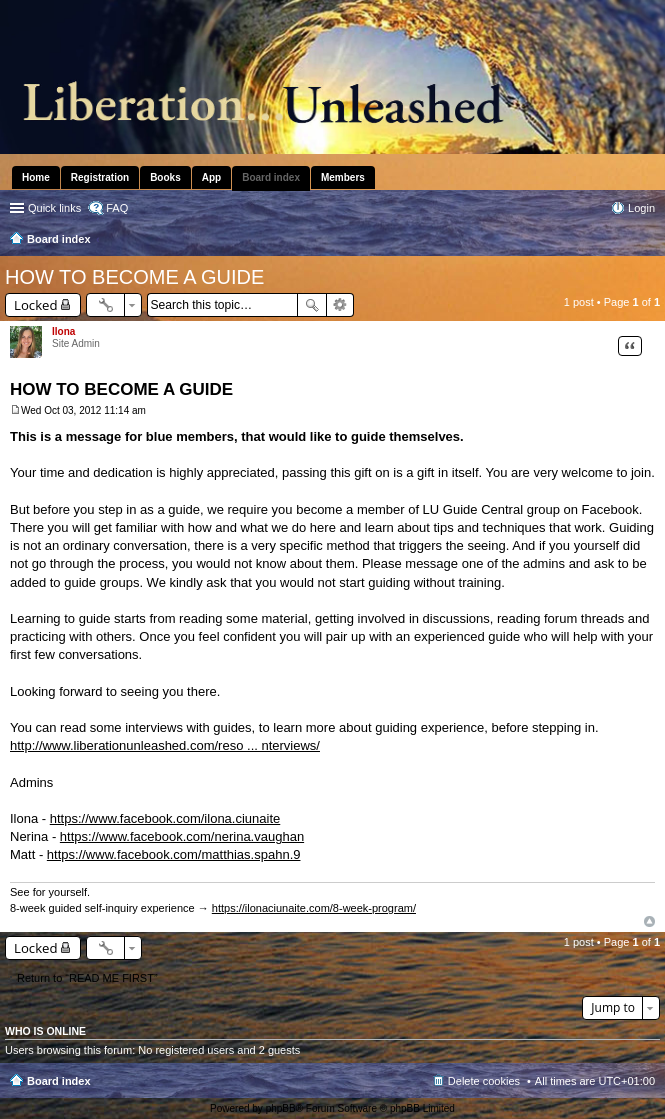  I want to click on Search [menuitem], so click(647, 241).